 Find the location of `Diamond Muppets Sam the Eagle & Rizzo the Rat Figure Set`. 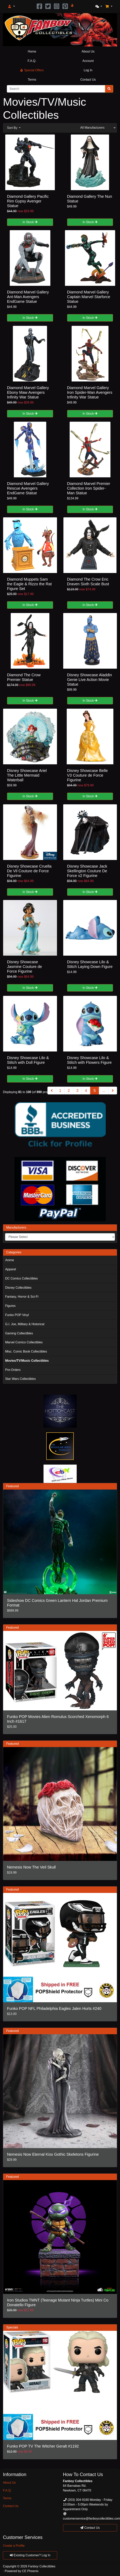

Diamond Muppets Sam the Eagle & Rizzo the Rat Figure Set is located at coordinates (29, 584).